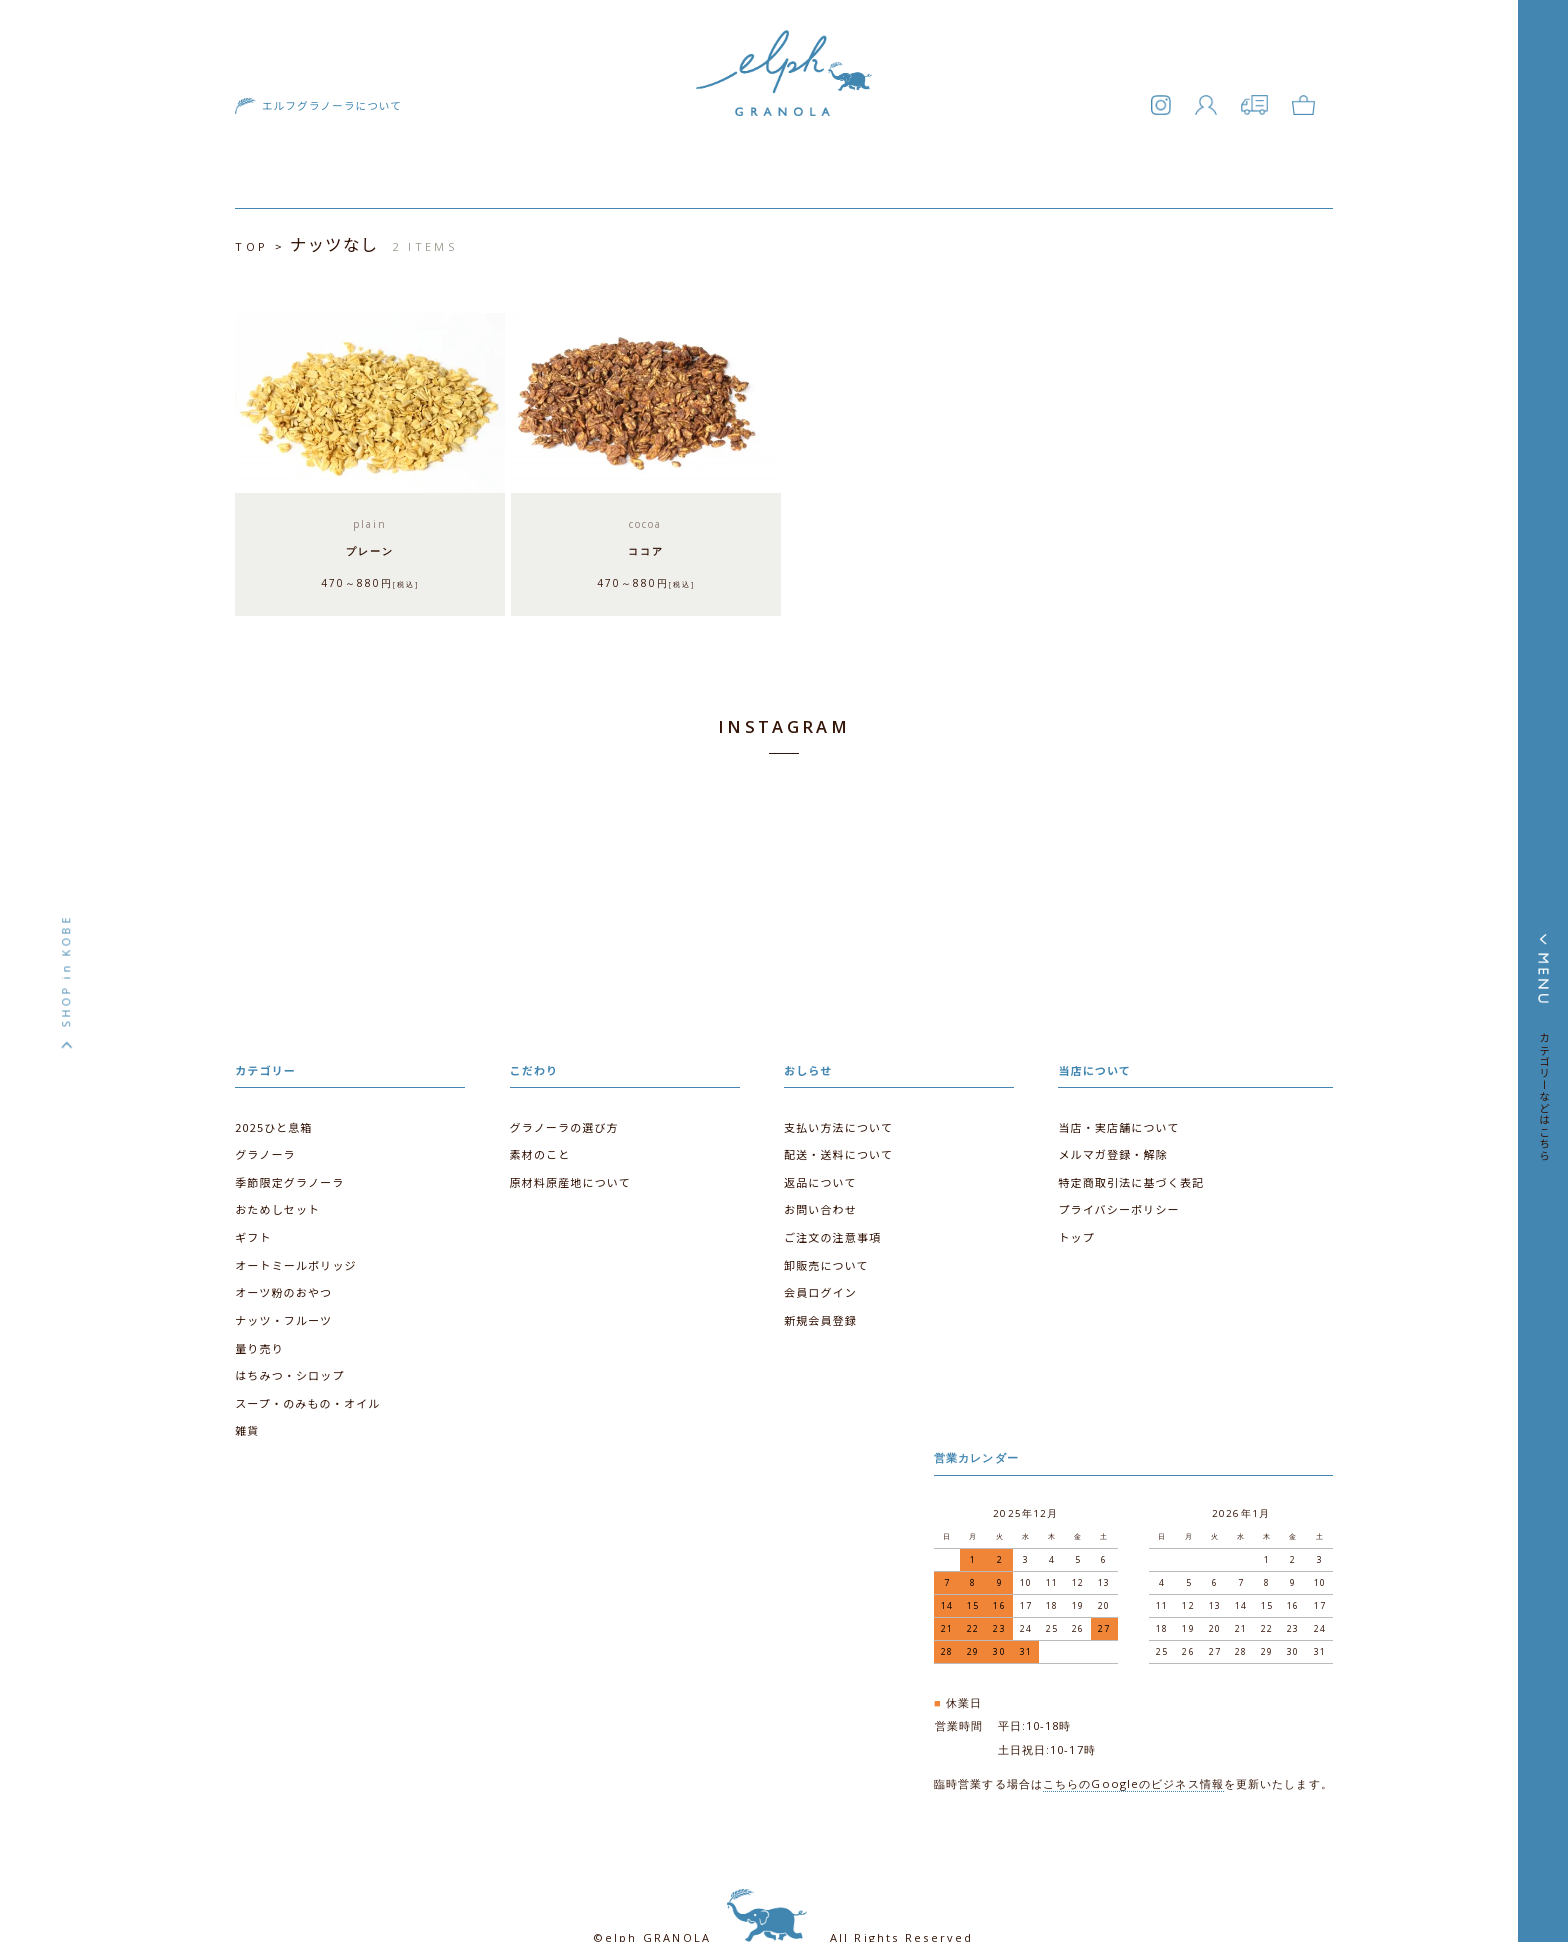 Image resolution: width=1568 pixels, height=1942 pixels. Describe the element at coordinates (332, 118) in the screenshot. I see `エルフグラノーラについて` at that location.